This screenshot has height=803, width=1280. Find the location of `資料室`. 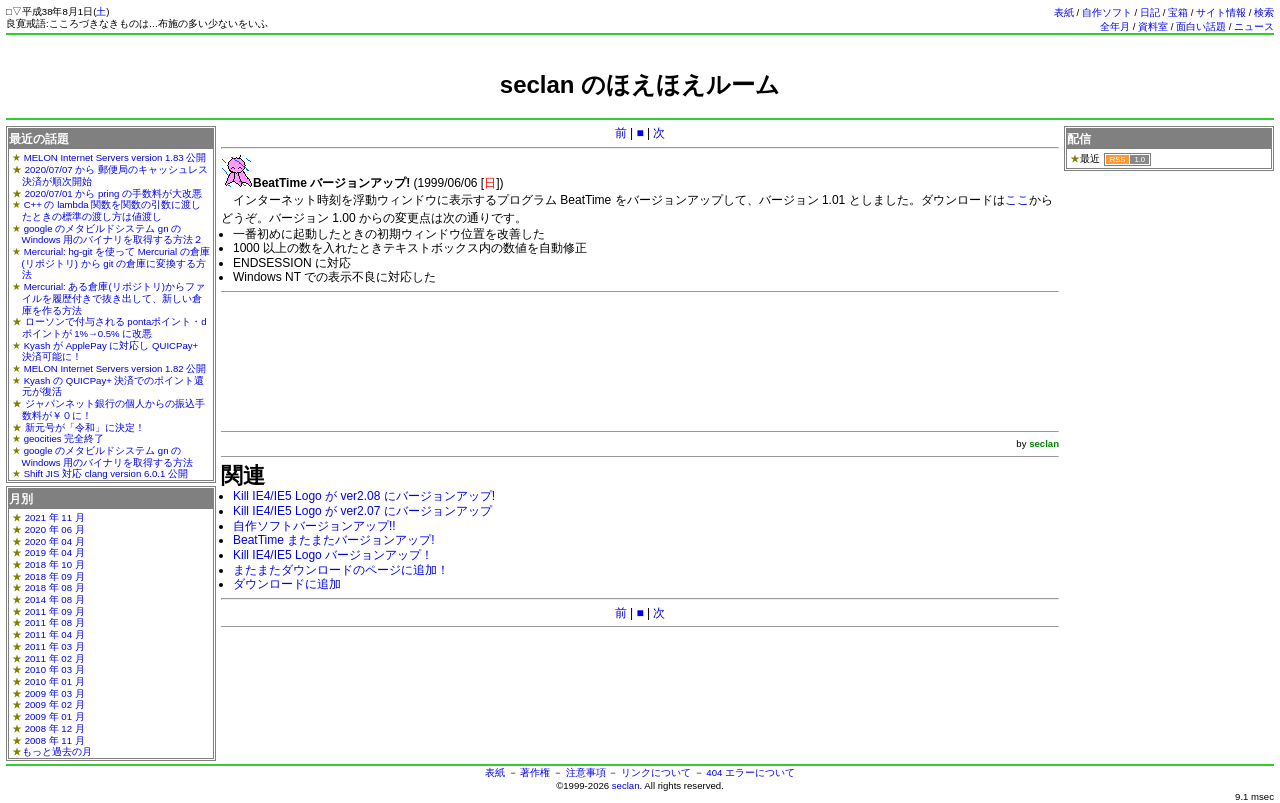

資料室 is located at coordinates (1153, 26).